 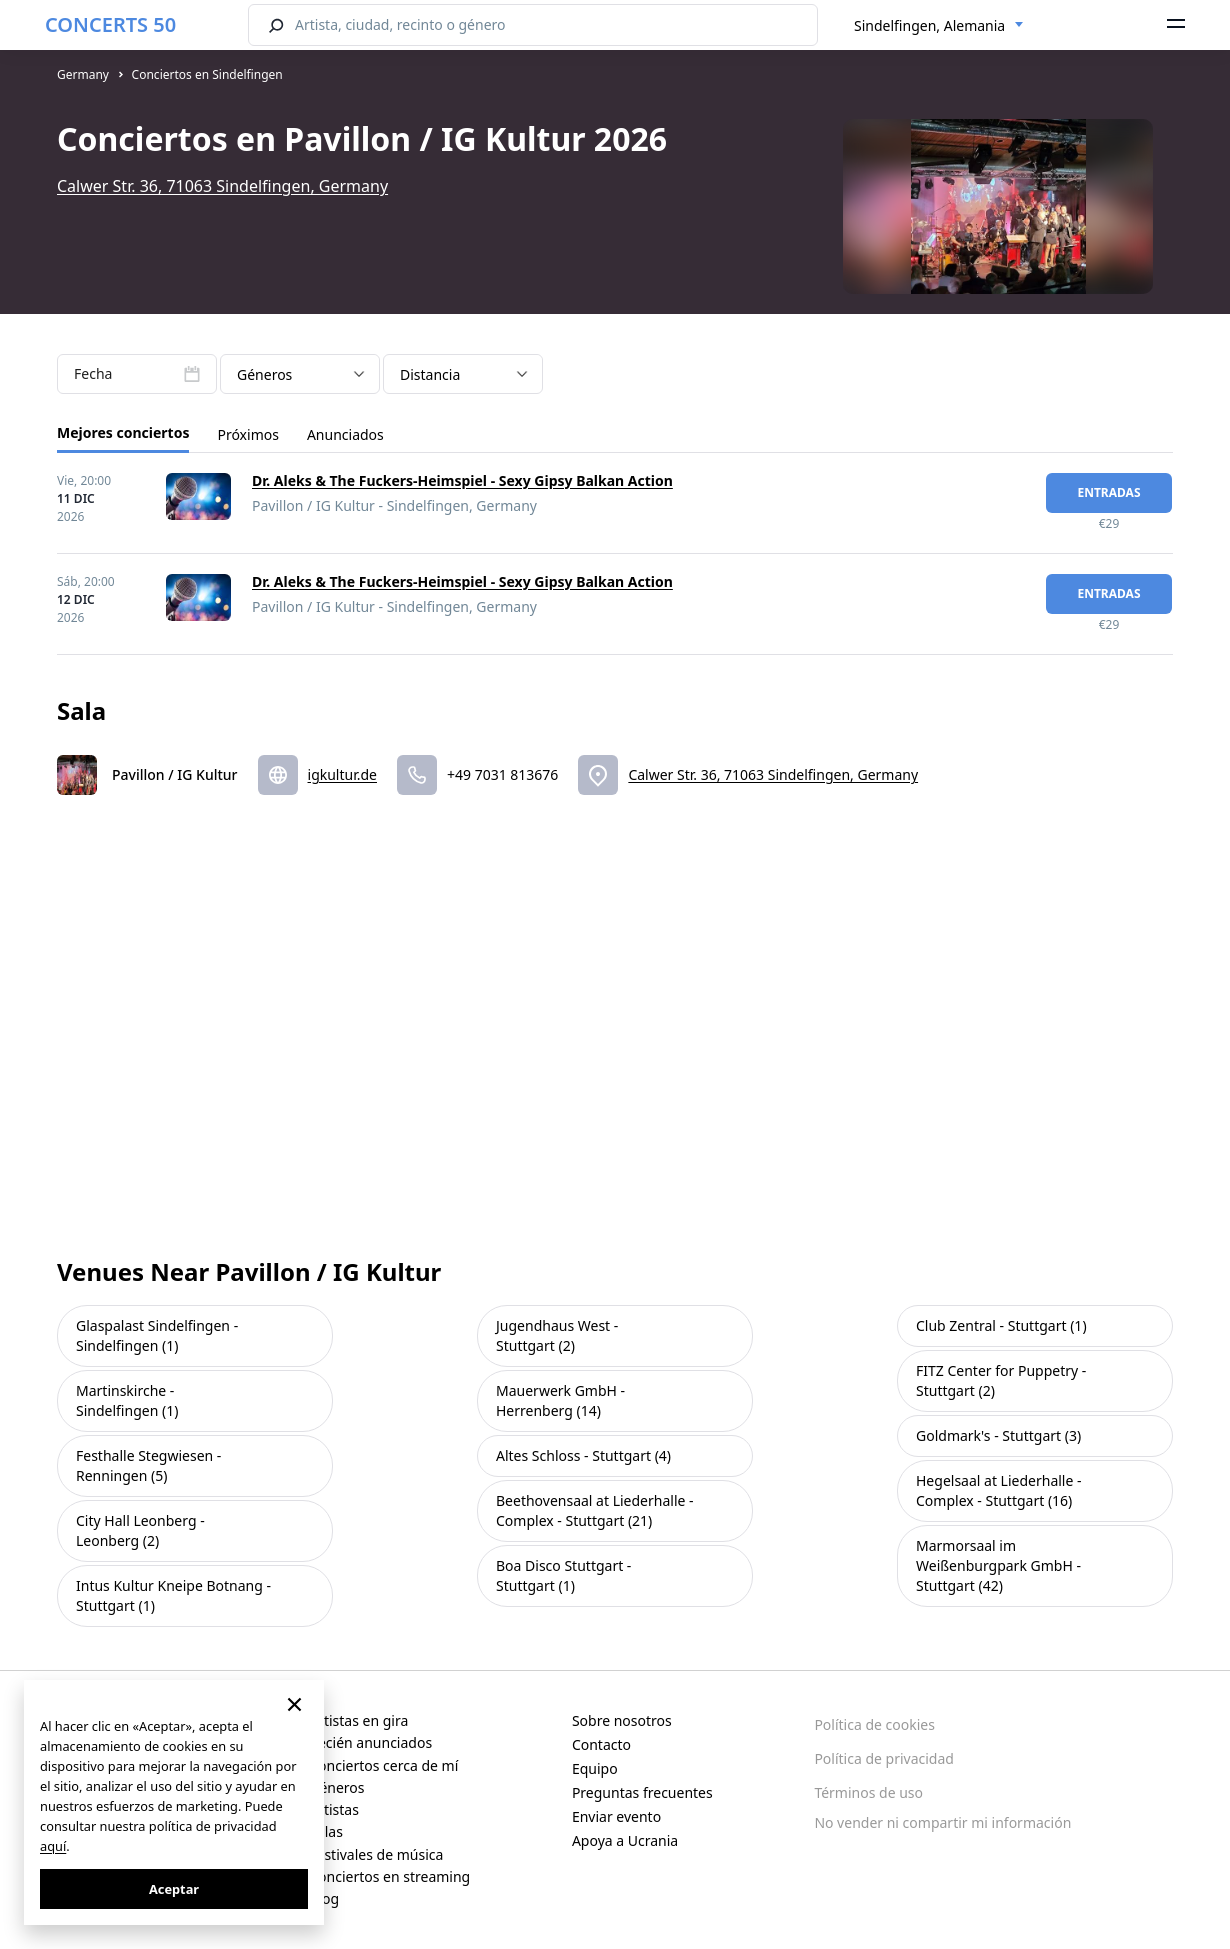 What do you see at coordinates (625, 1840) in the screenshot?
I see `Apoya a Ucrania` at bounding box center [625, 1840].